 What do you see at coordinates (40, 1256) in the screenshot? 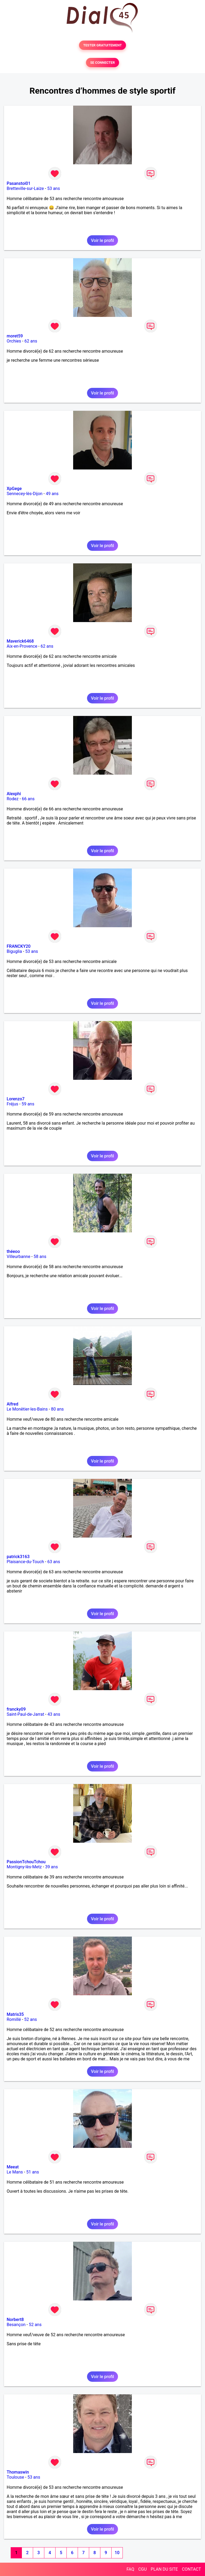
I see `58 ans` at bounding box center [40, 1256].